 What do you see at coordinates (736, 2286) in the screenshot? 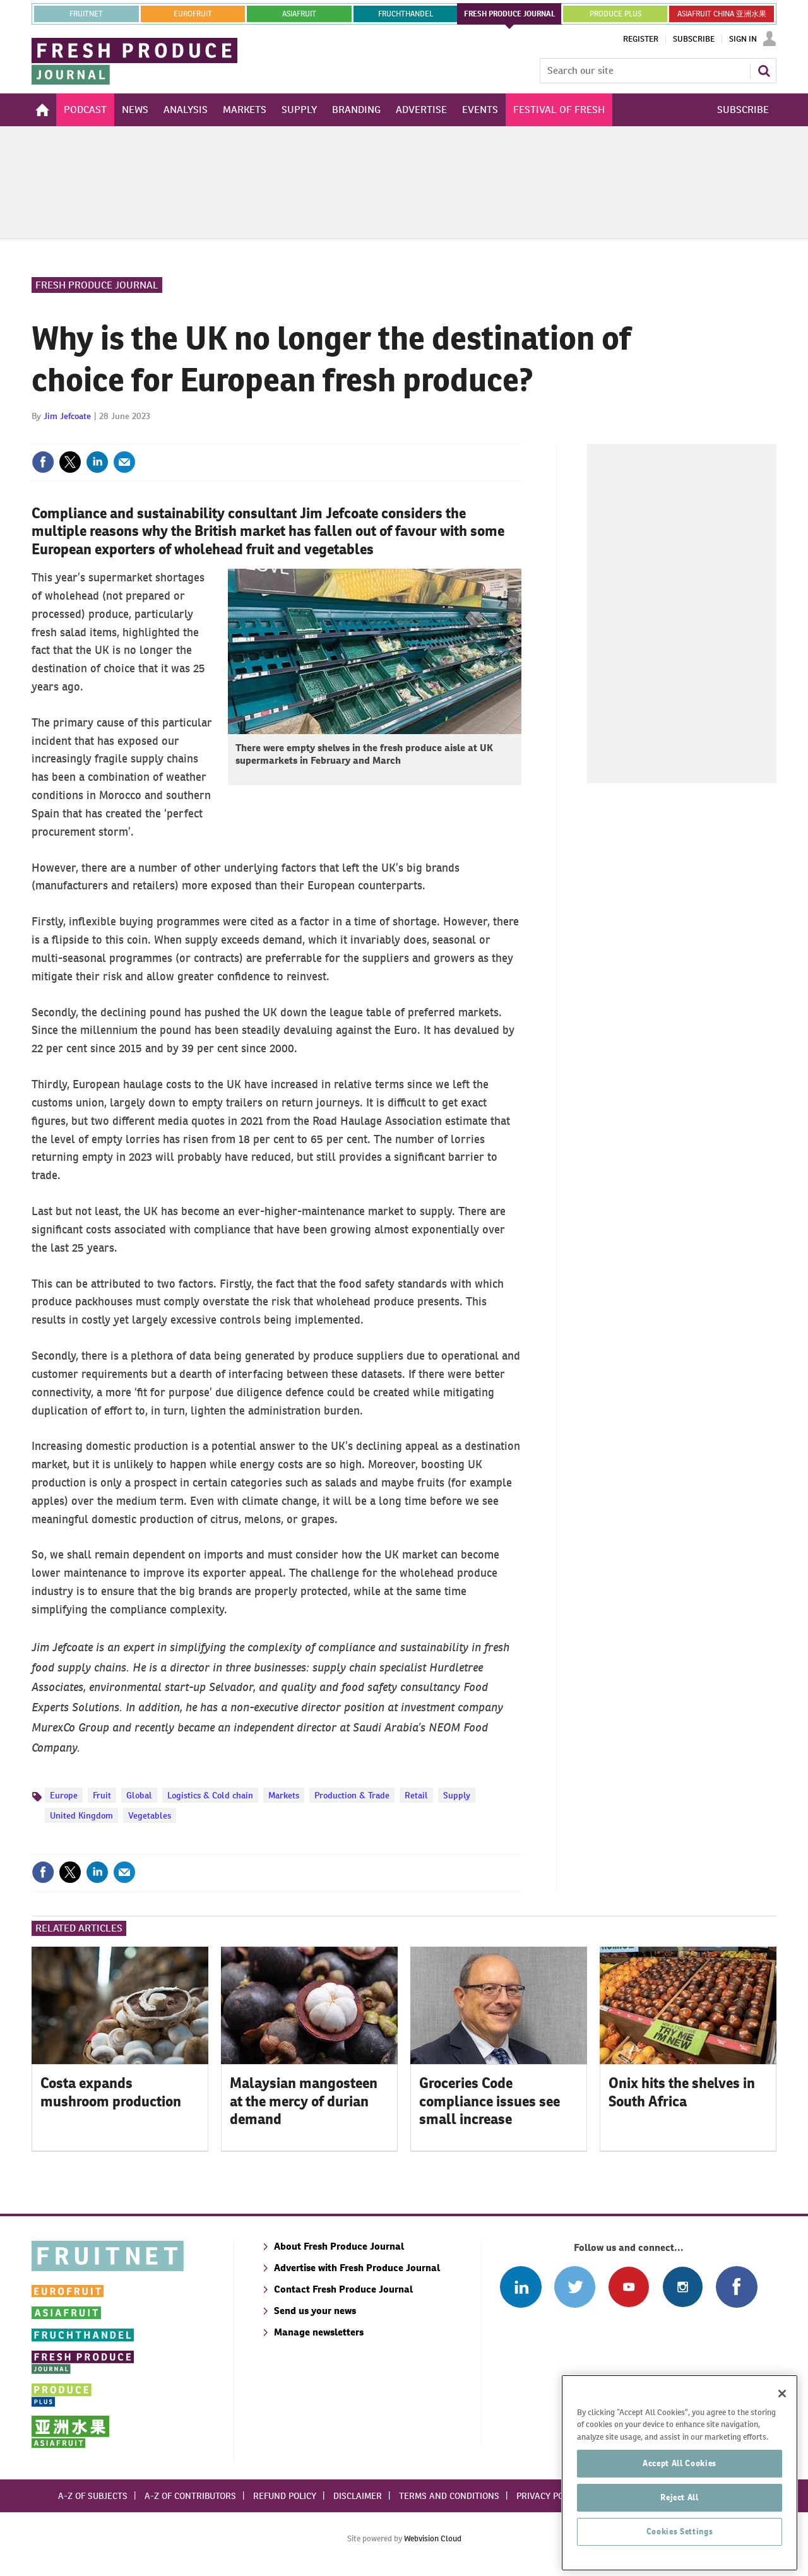
I see `Connect with us on Facebook` at bounding box center [736, 2286].